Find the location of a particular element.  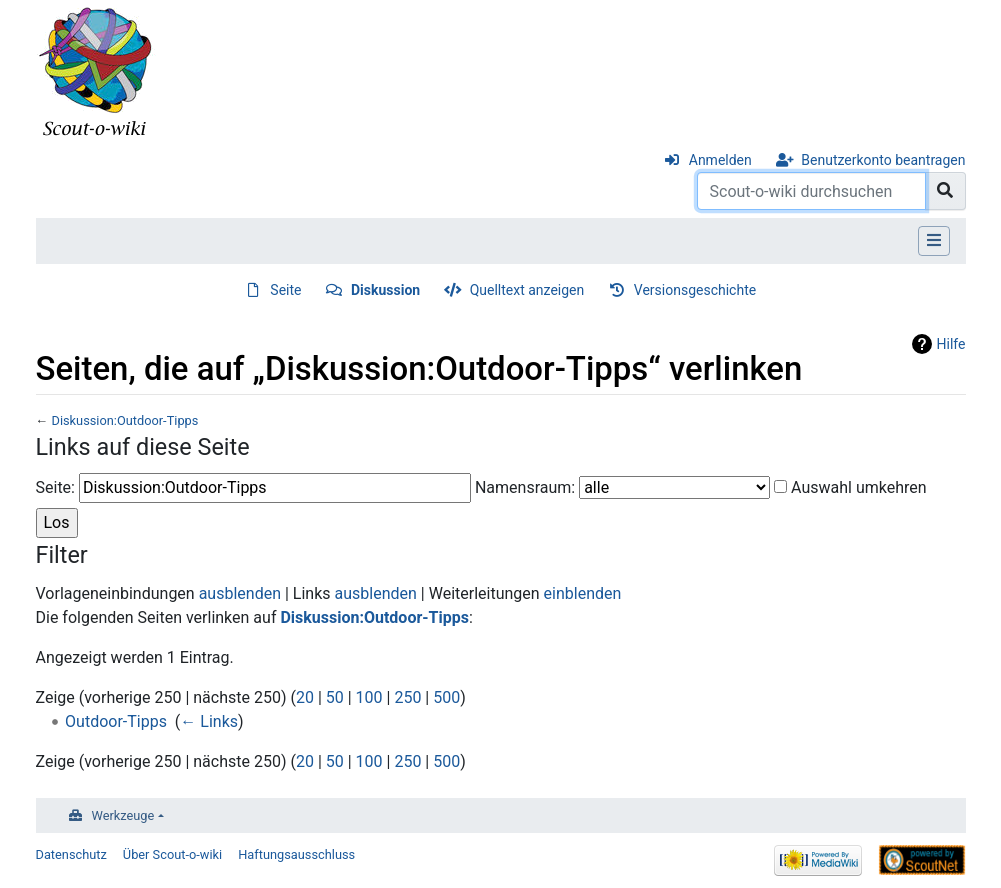

Outdoor-Tipps is located at coordinates (116, 721).